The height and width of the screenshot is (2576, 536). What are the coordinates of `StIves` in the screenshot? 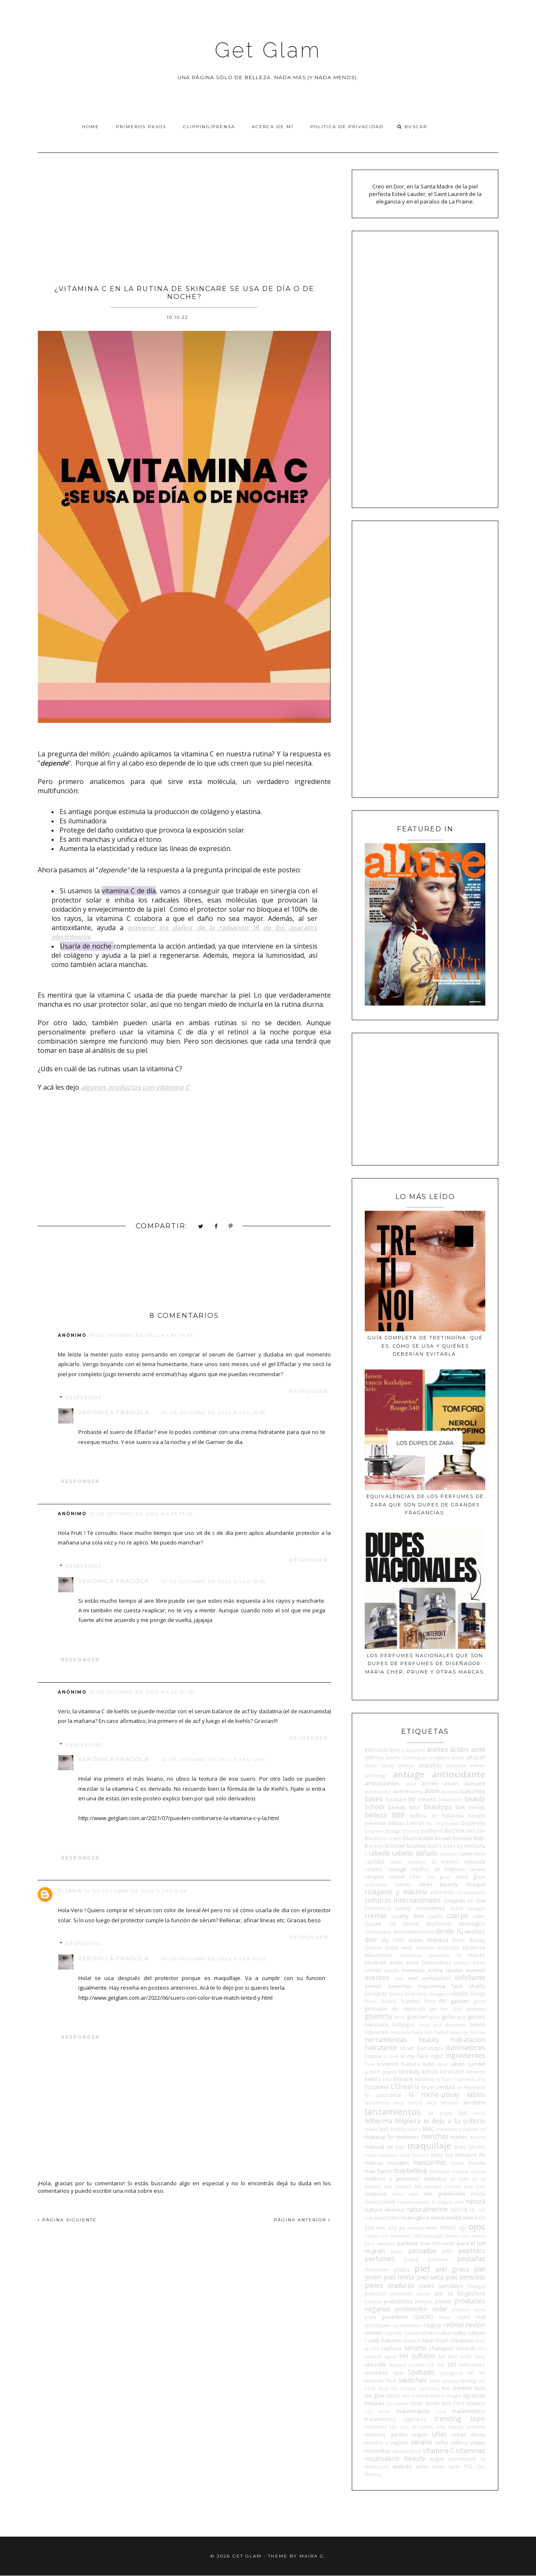 It's located at (391, 2381).